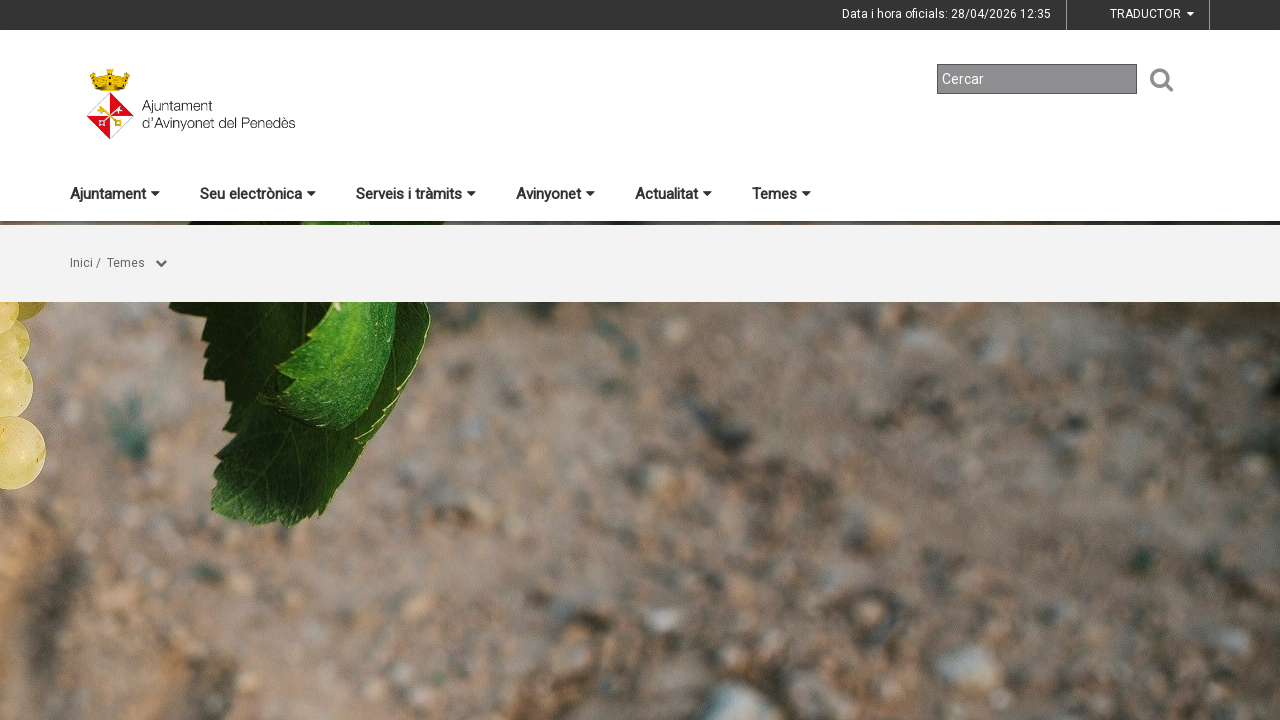 This screenshot has width=1280, height=720. What do you see at coordinates (258, 194) in the screenshot?
I see `Seu electrònica` at bounding box center [258, 194].